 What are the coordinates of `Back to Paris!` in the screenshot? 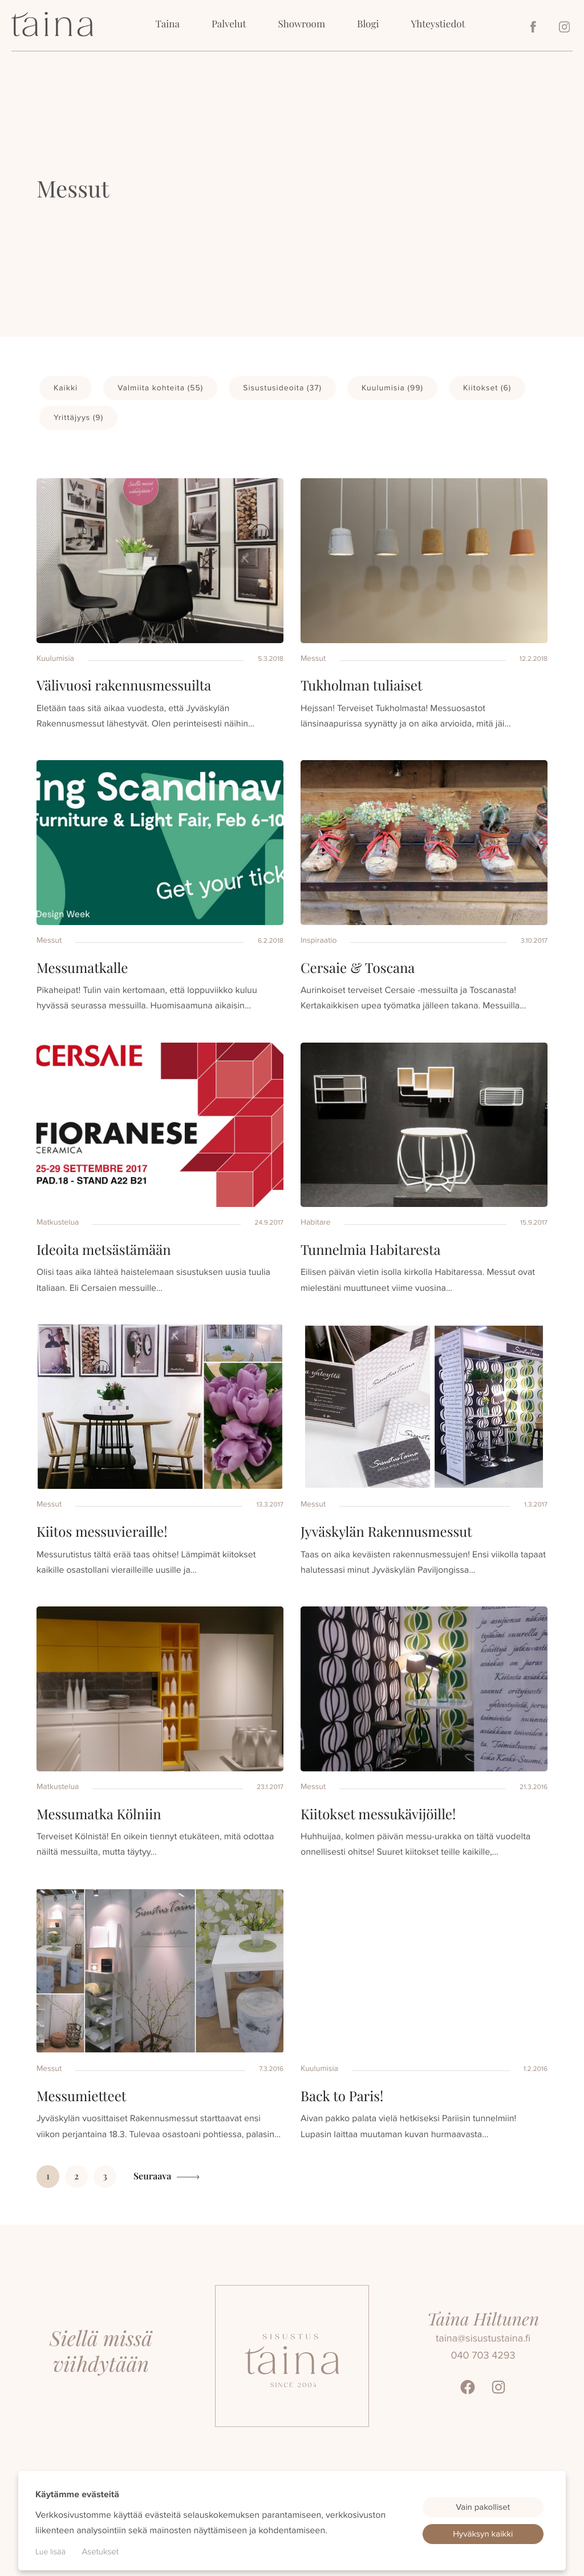 It's located at (342, 2096).